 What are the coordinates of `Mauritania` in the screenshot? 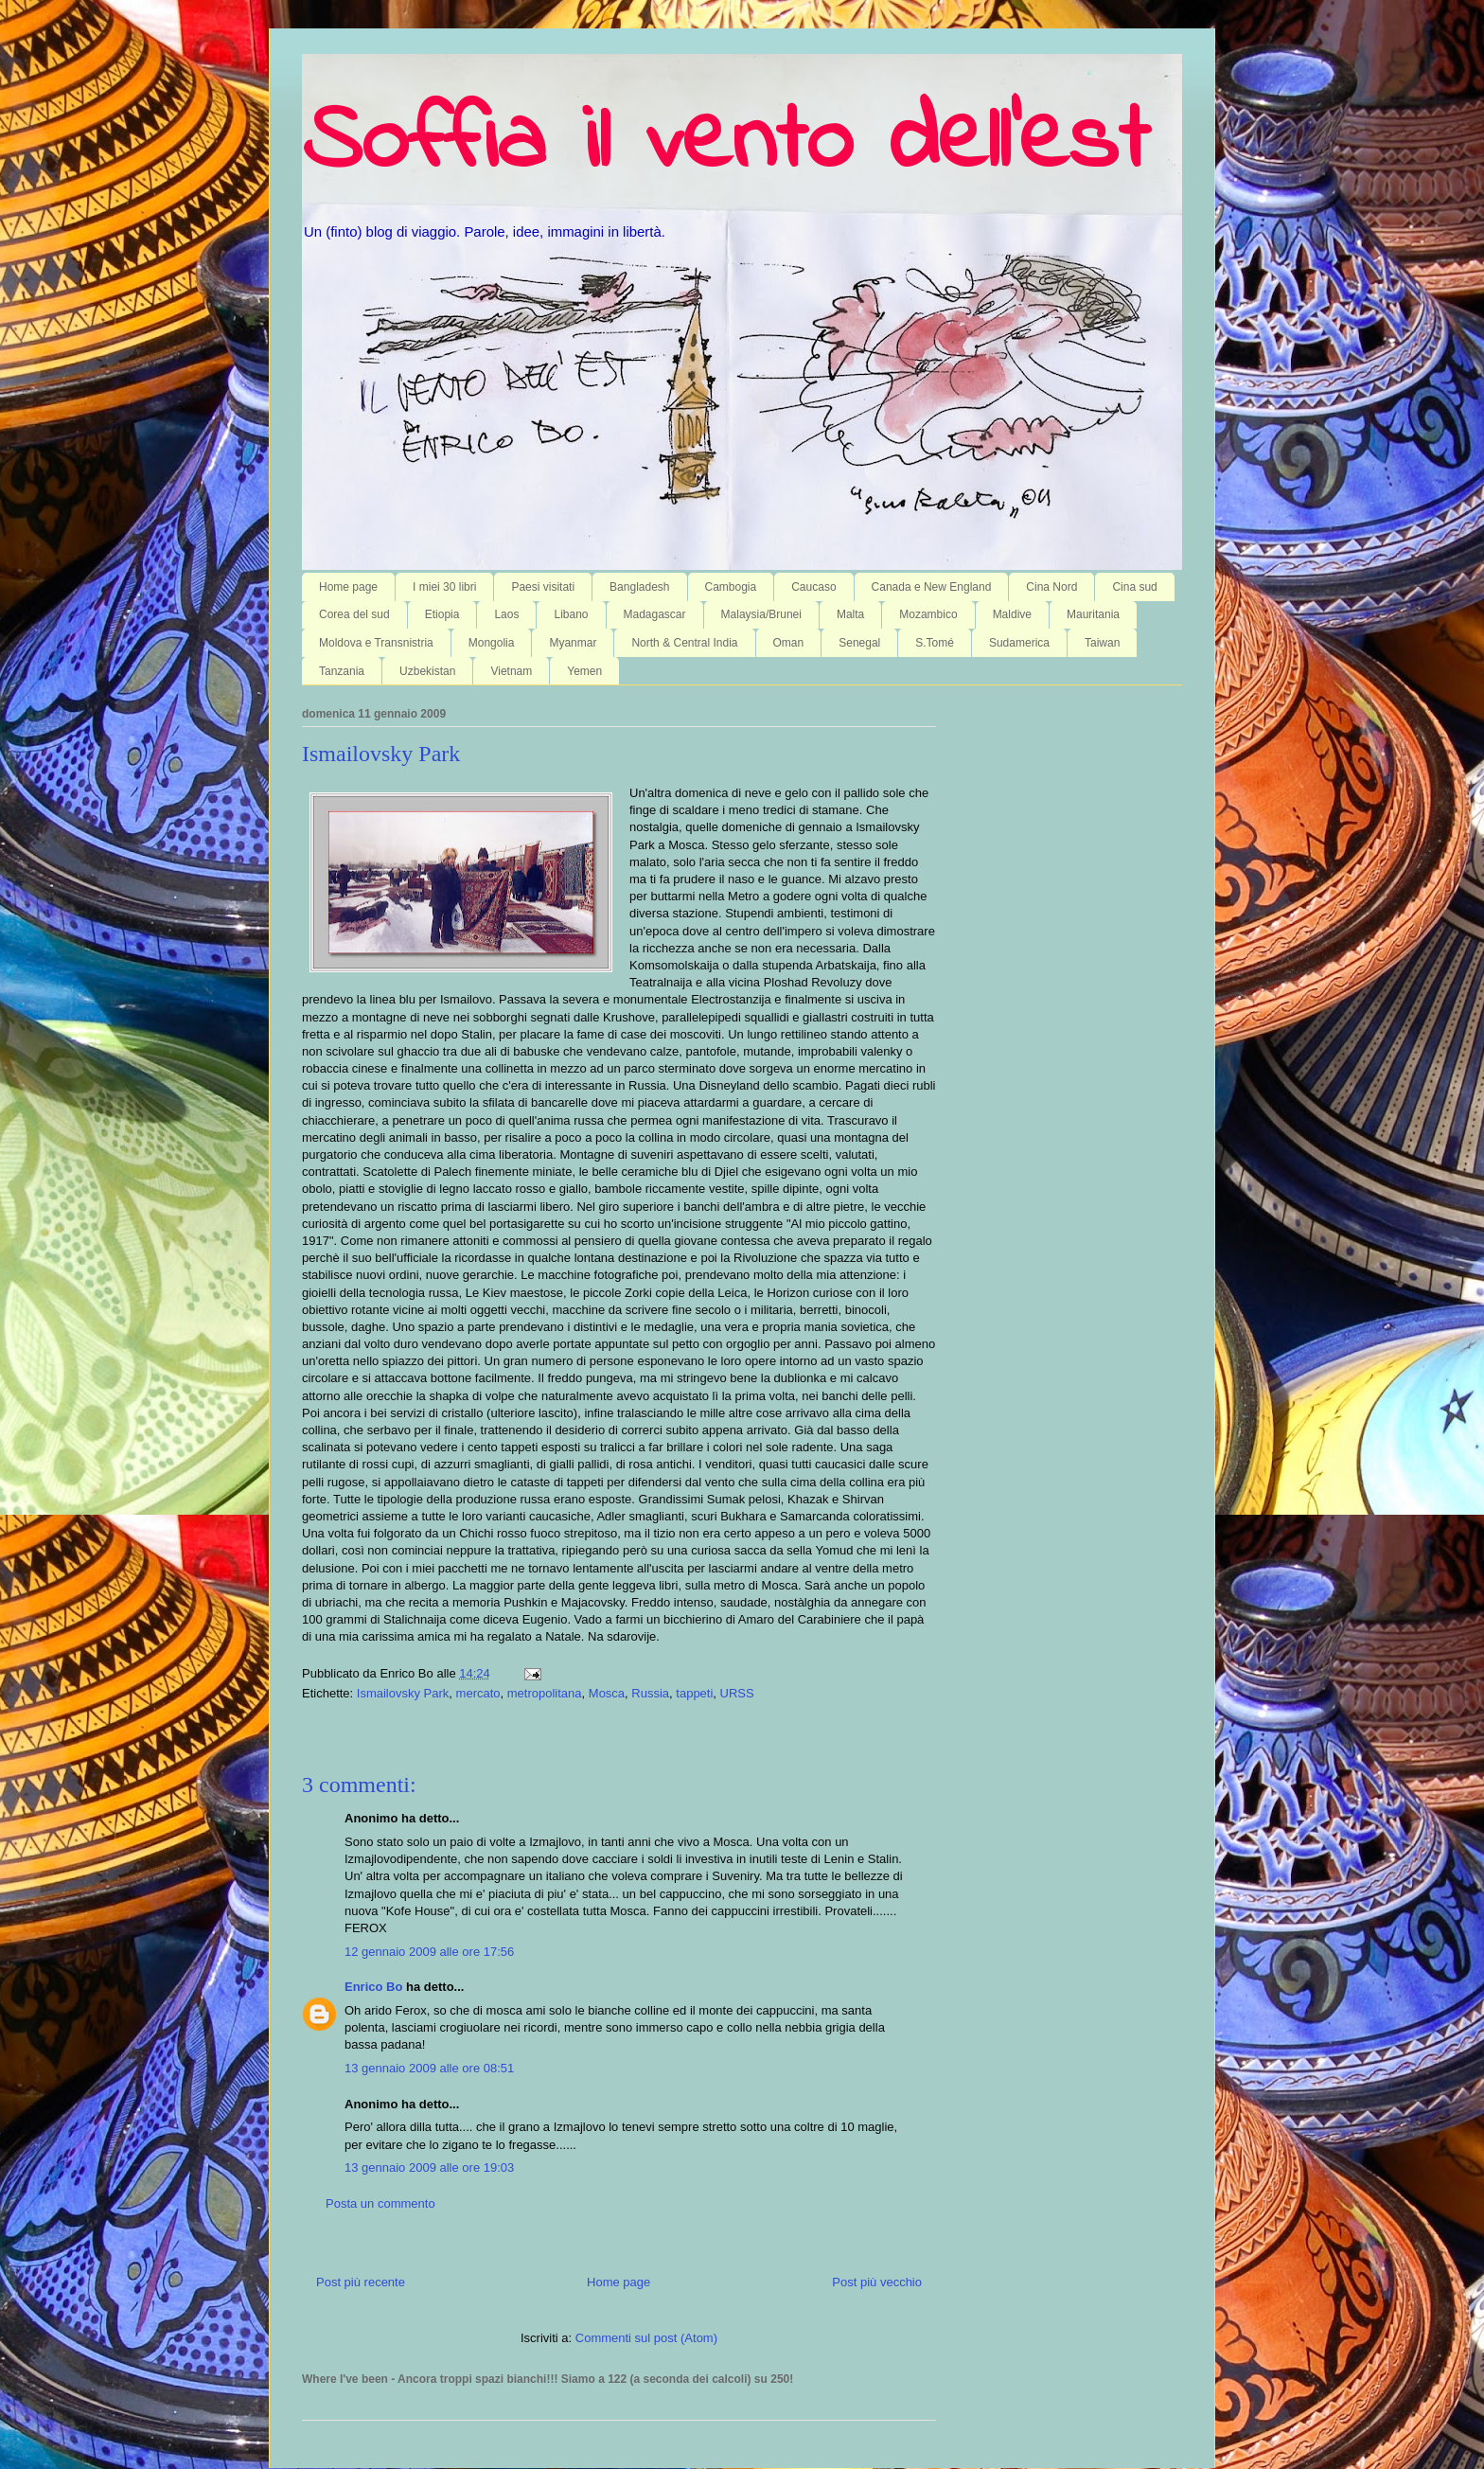 It's located at (1093, 614).